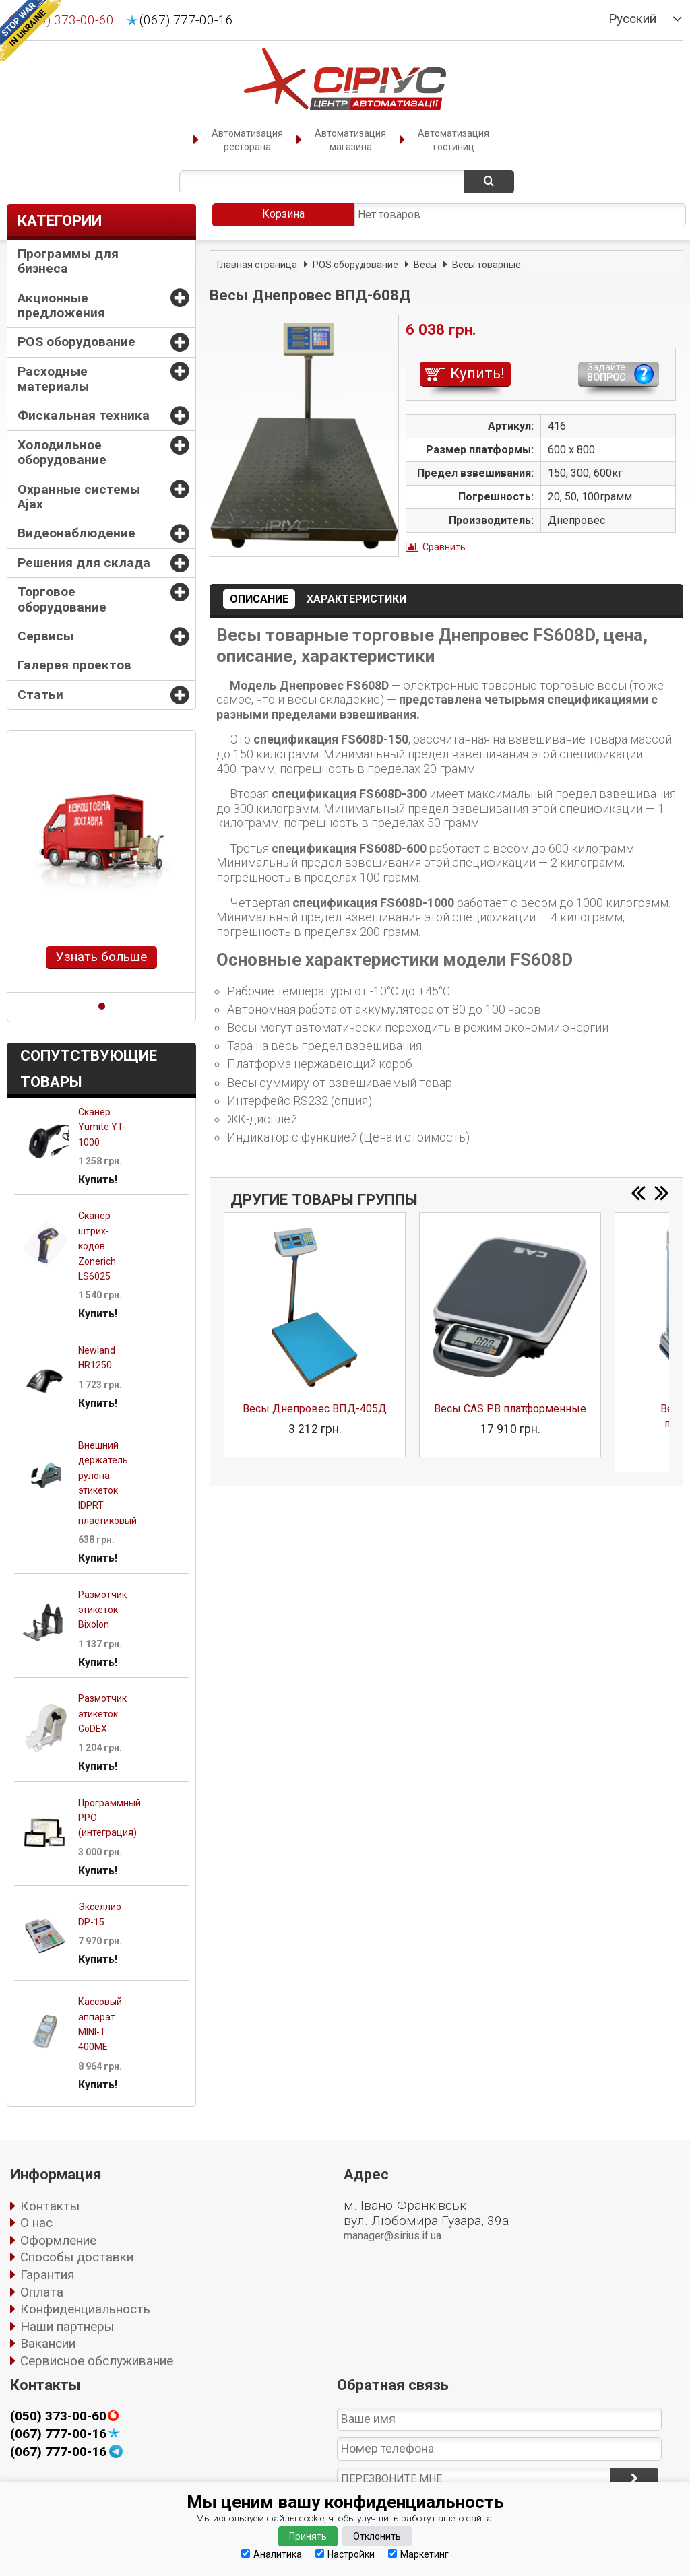 This screenshot has width=690, height=2576. What do you see at coordinates (74, 665) in the screenshot?
I see `Галерея проектов` at bounding box center [74, 665].